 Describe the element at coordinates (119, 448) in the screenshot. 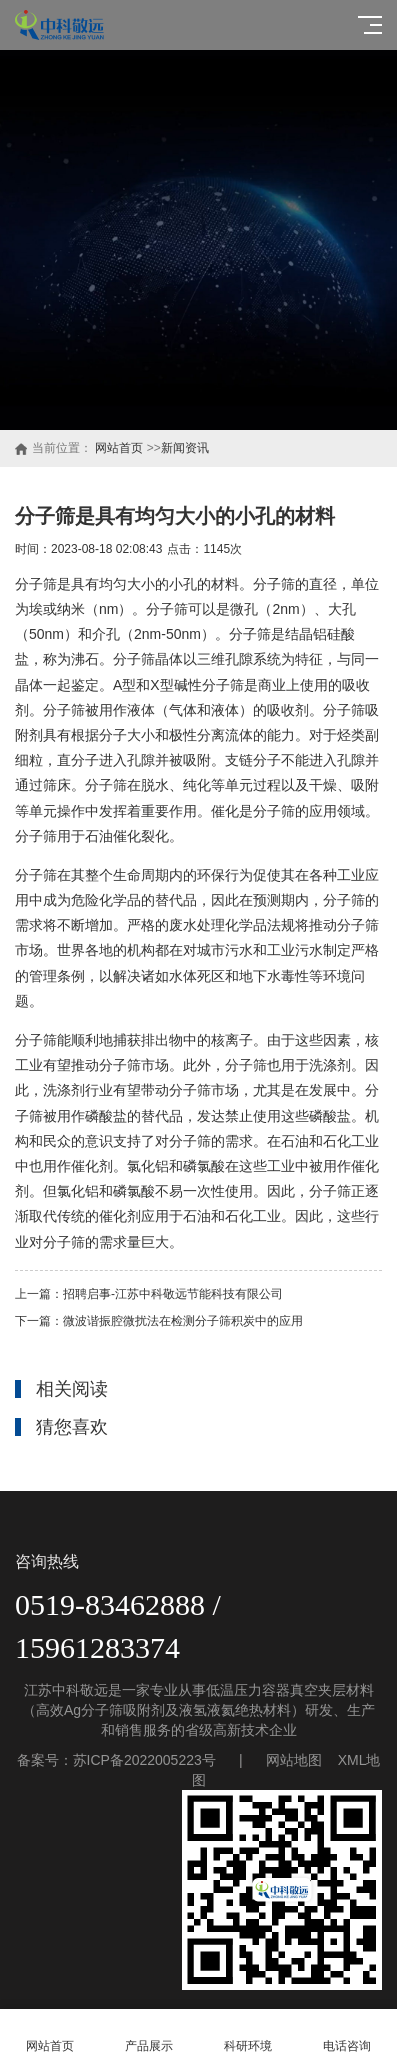

I see `网站首页` at that location.